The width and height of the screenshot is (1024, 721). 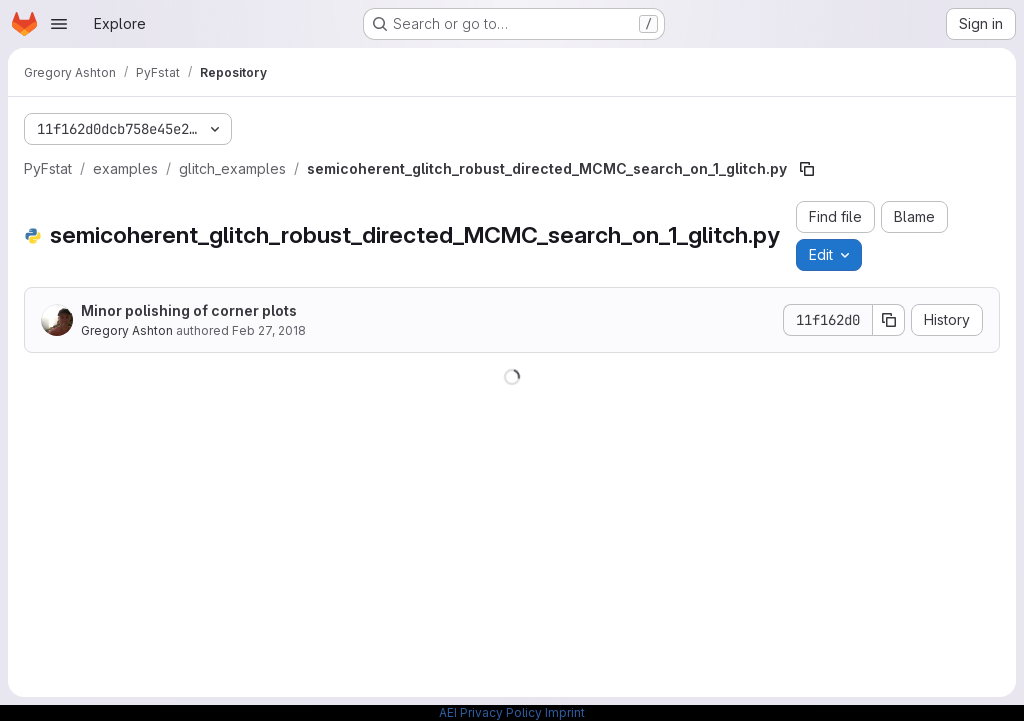 What do you see at coordinates (490, 712) in the screenshot?
I see `AEI Privacy Policy` at bounding box center [490, 712].